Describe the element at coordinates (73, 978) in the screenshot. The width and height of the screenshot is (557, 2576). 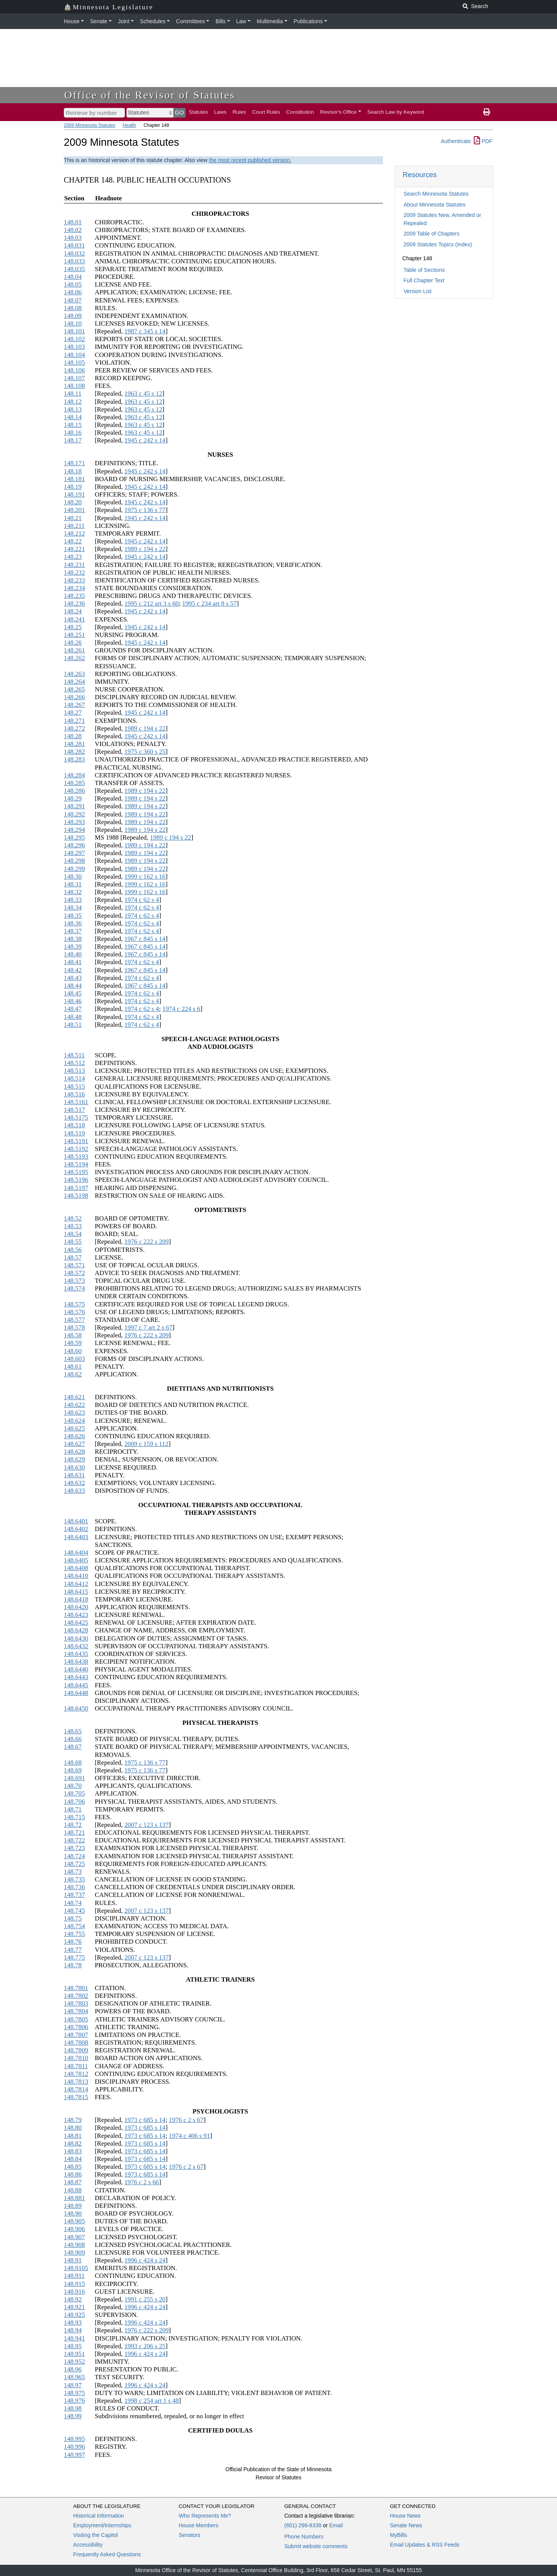
I see `148.43` at that location.